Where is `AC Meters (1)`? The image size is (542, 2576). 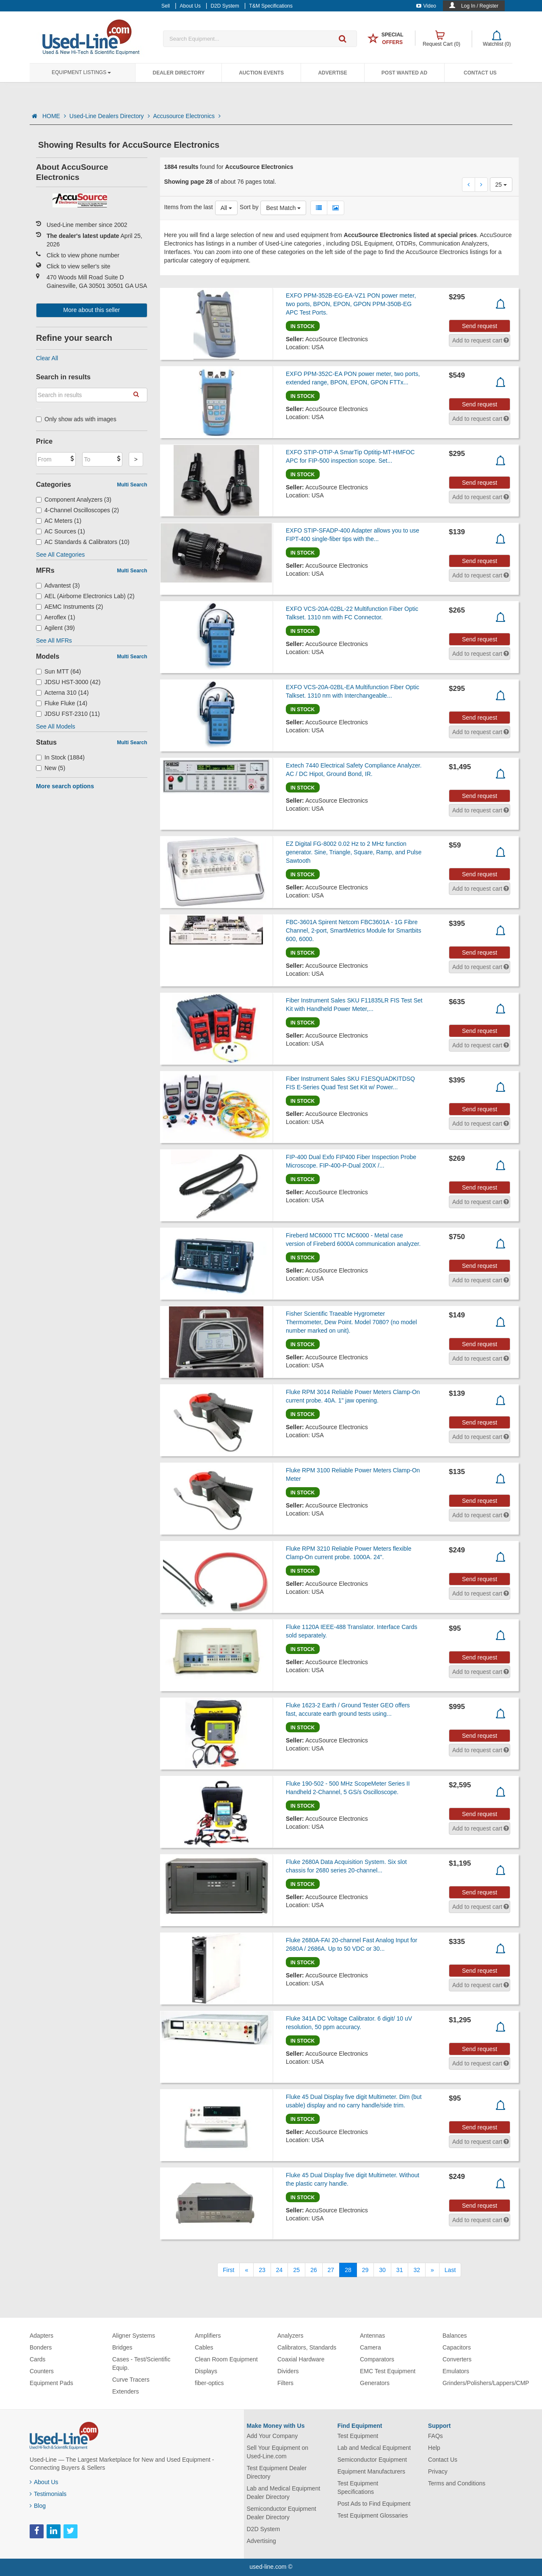 AC Meters (1) is located at coordinates (58, 520).